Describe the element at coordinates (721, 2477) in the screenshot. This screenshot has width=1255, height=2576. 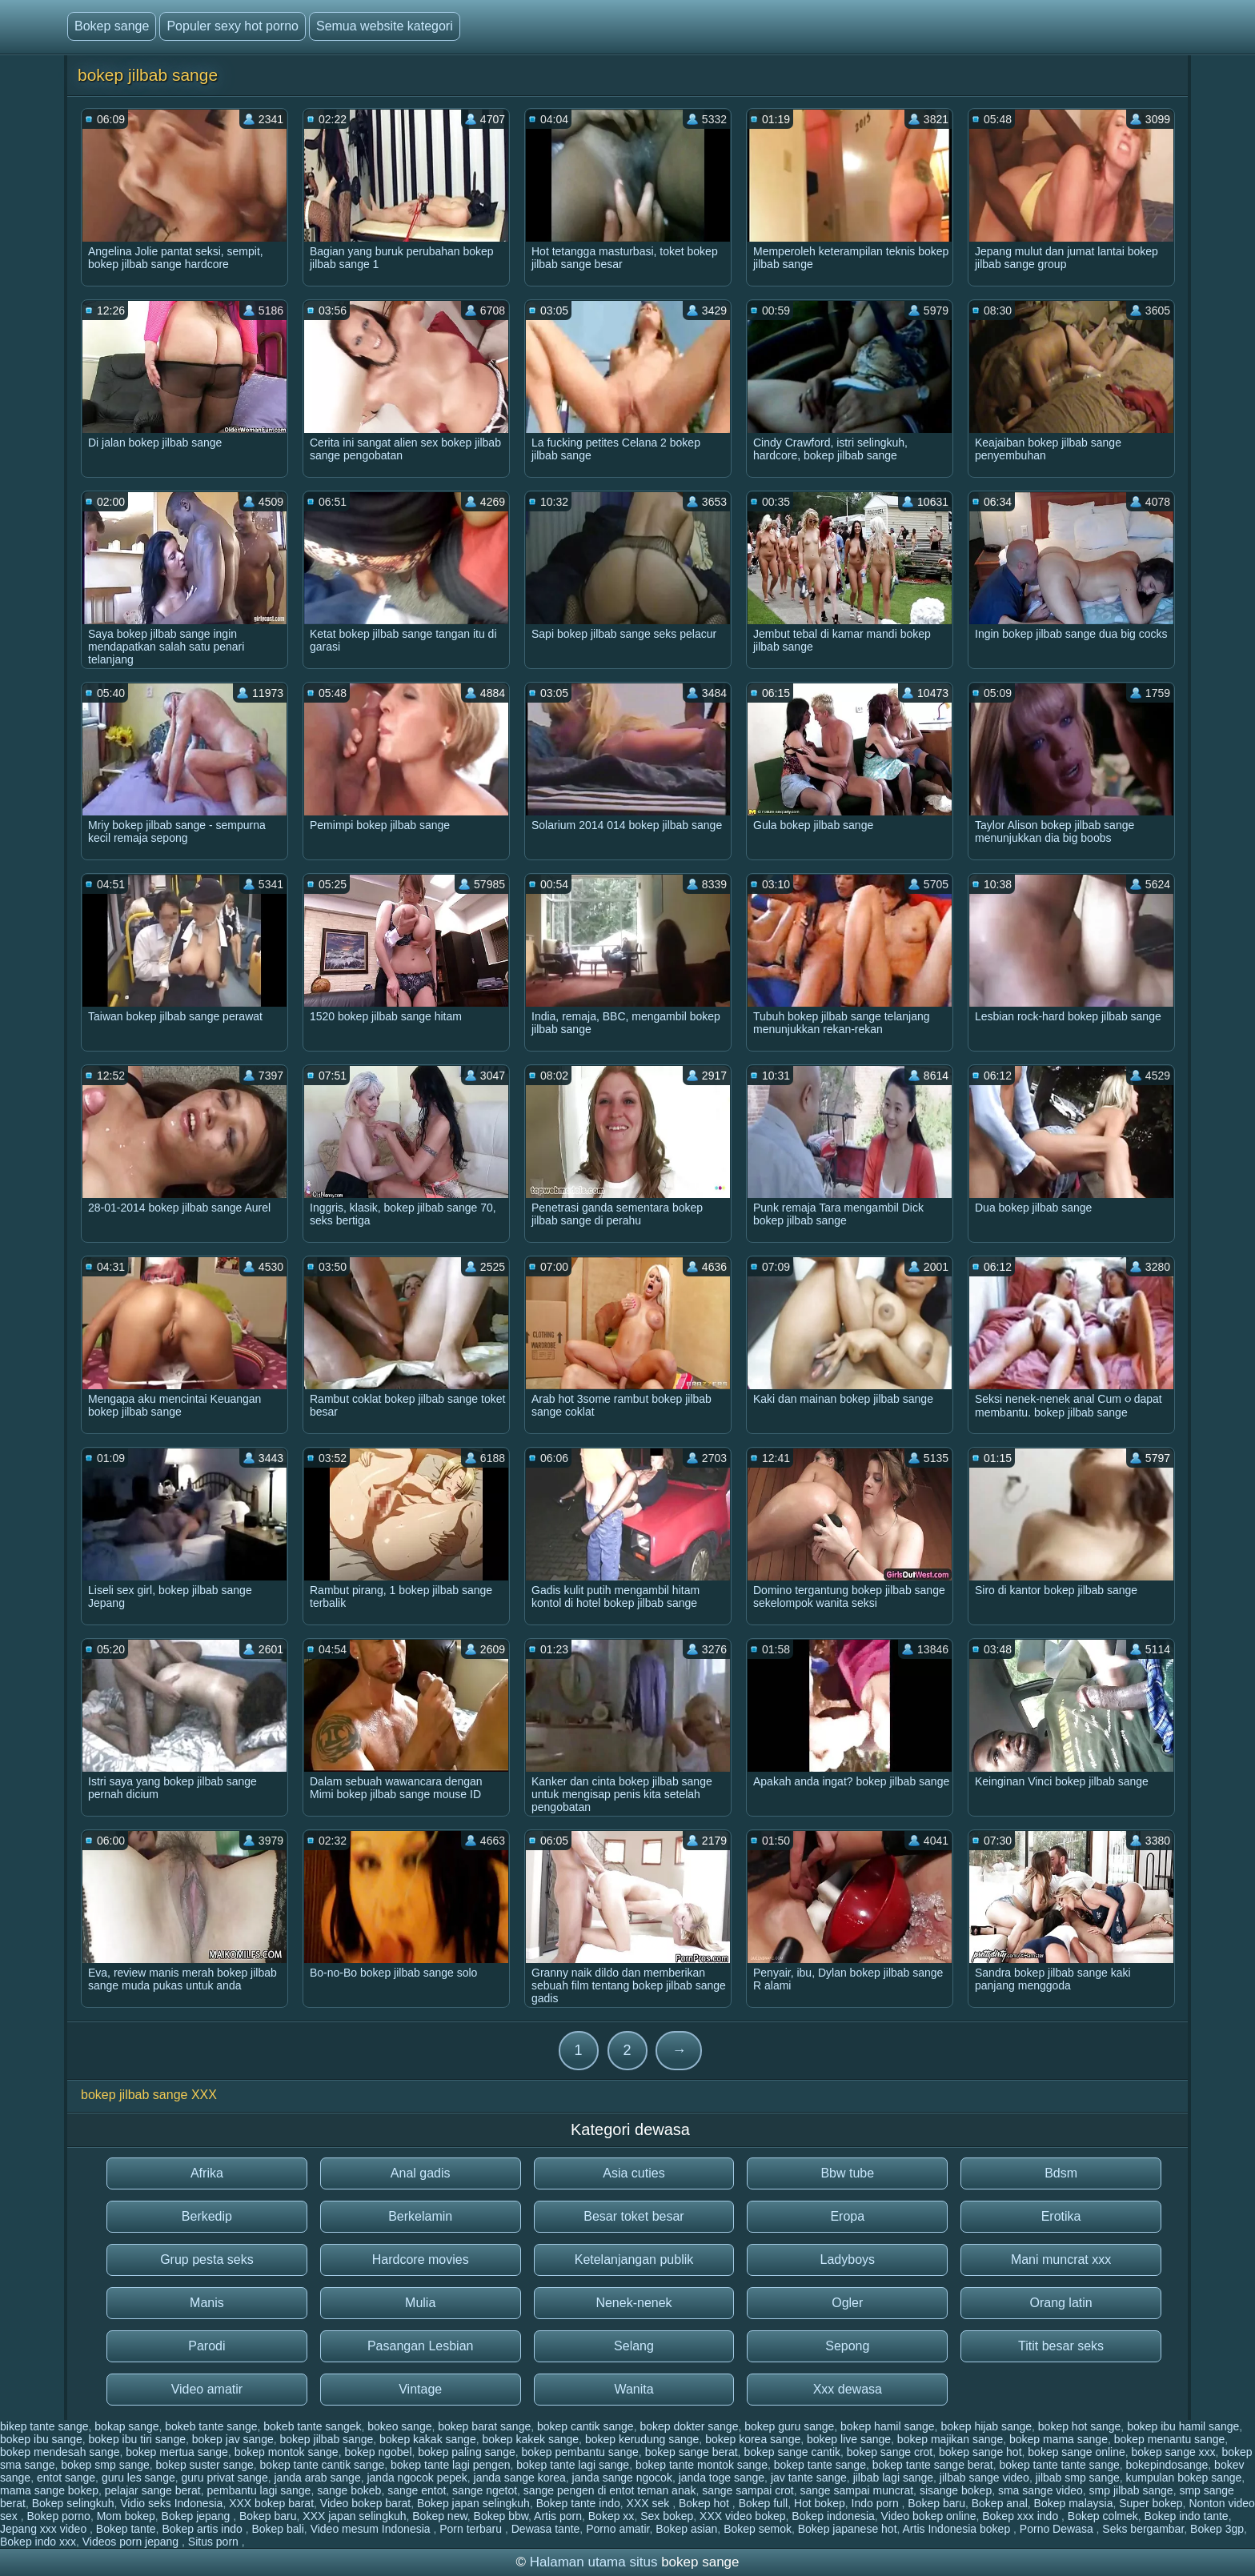
I see `janda toge sange` at that location.